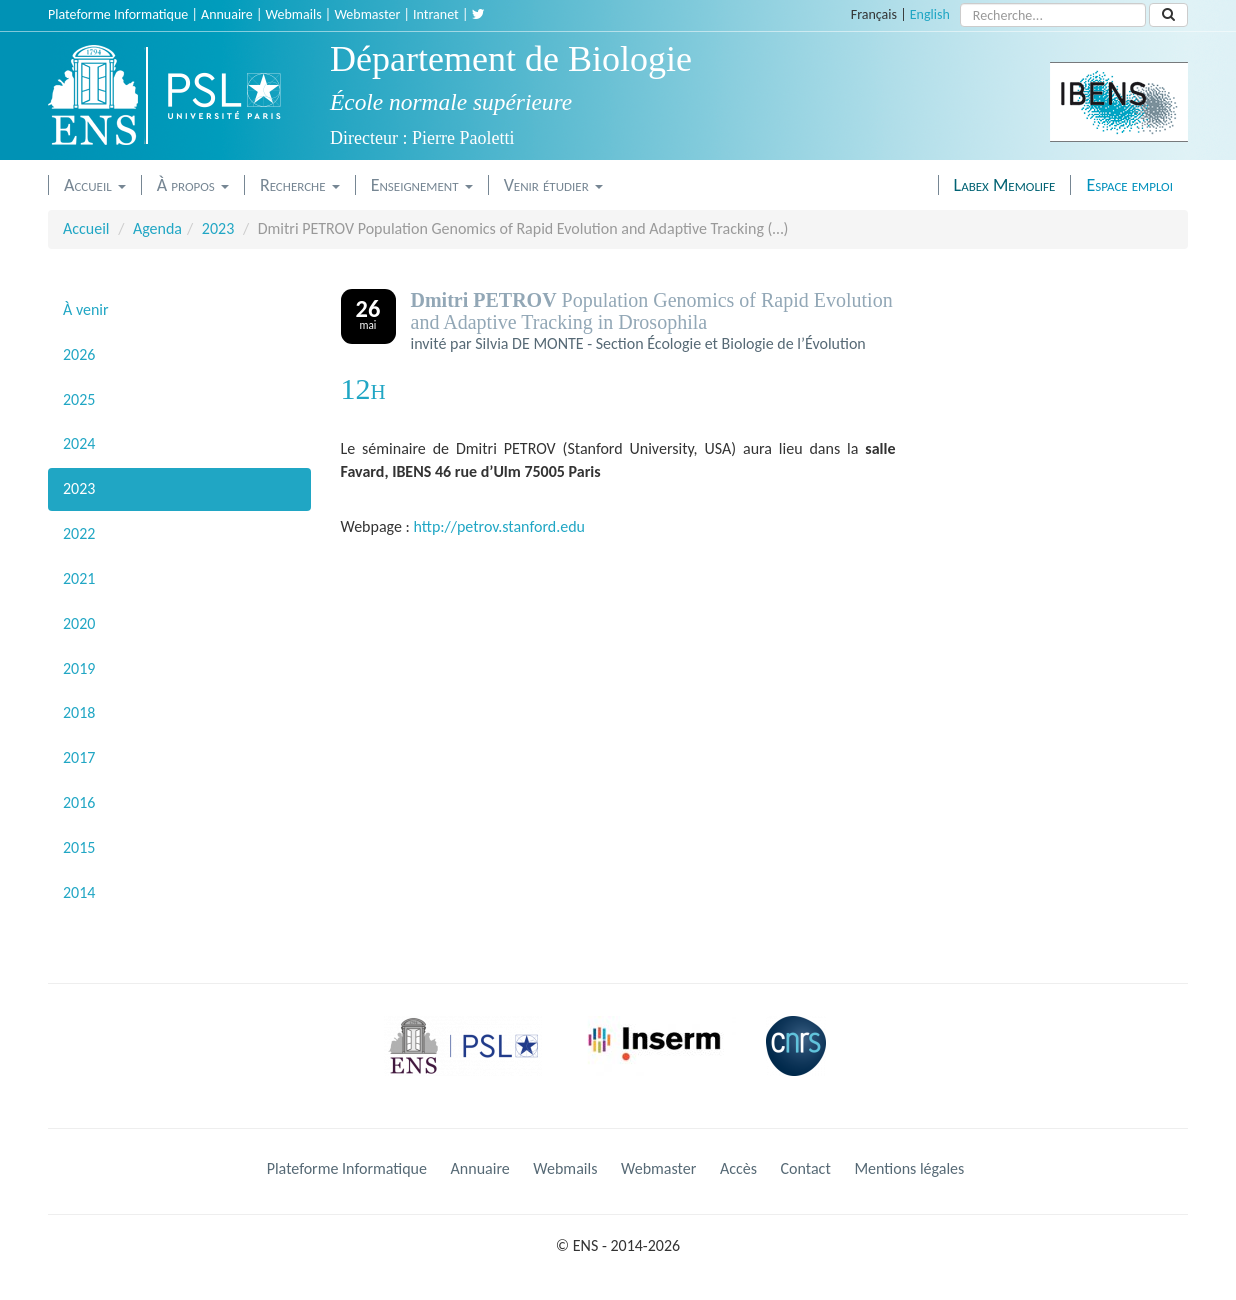 Image resolution: width=1236 pixels, height=1300 pixels. I want to click on 2017, so click(79, 757).